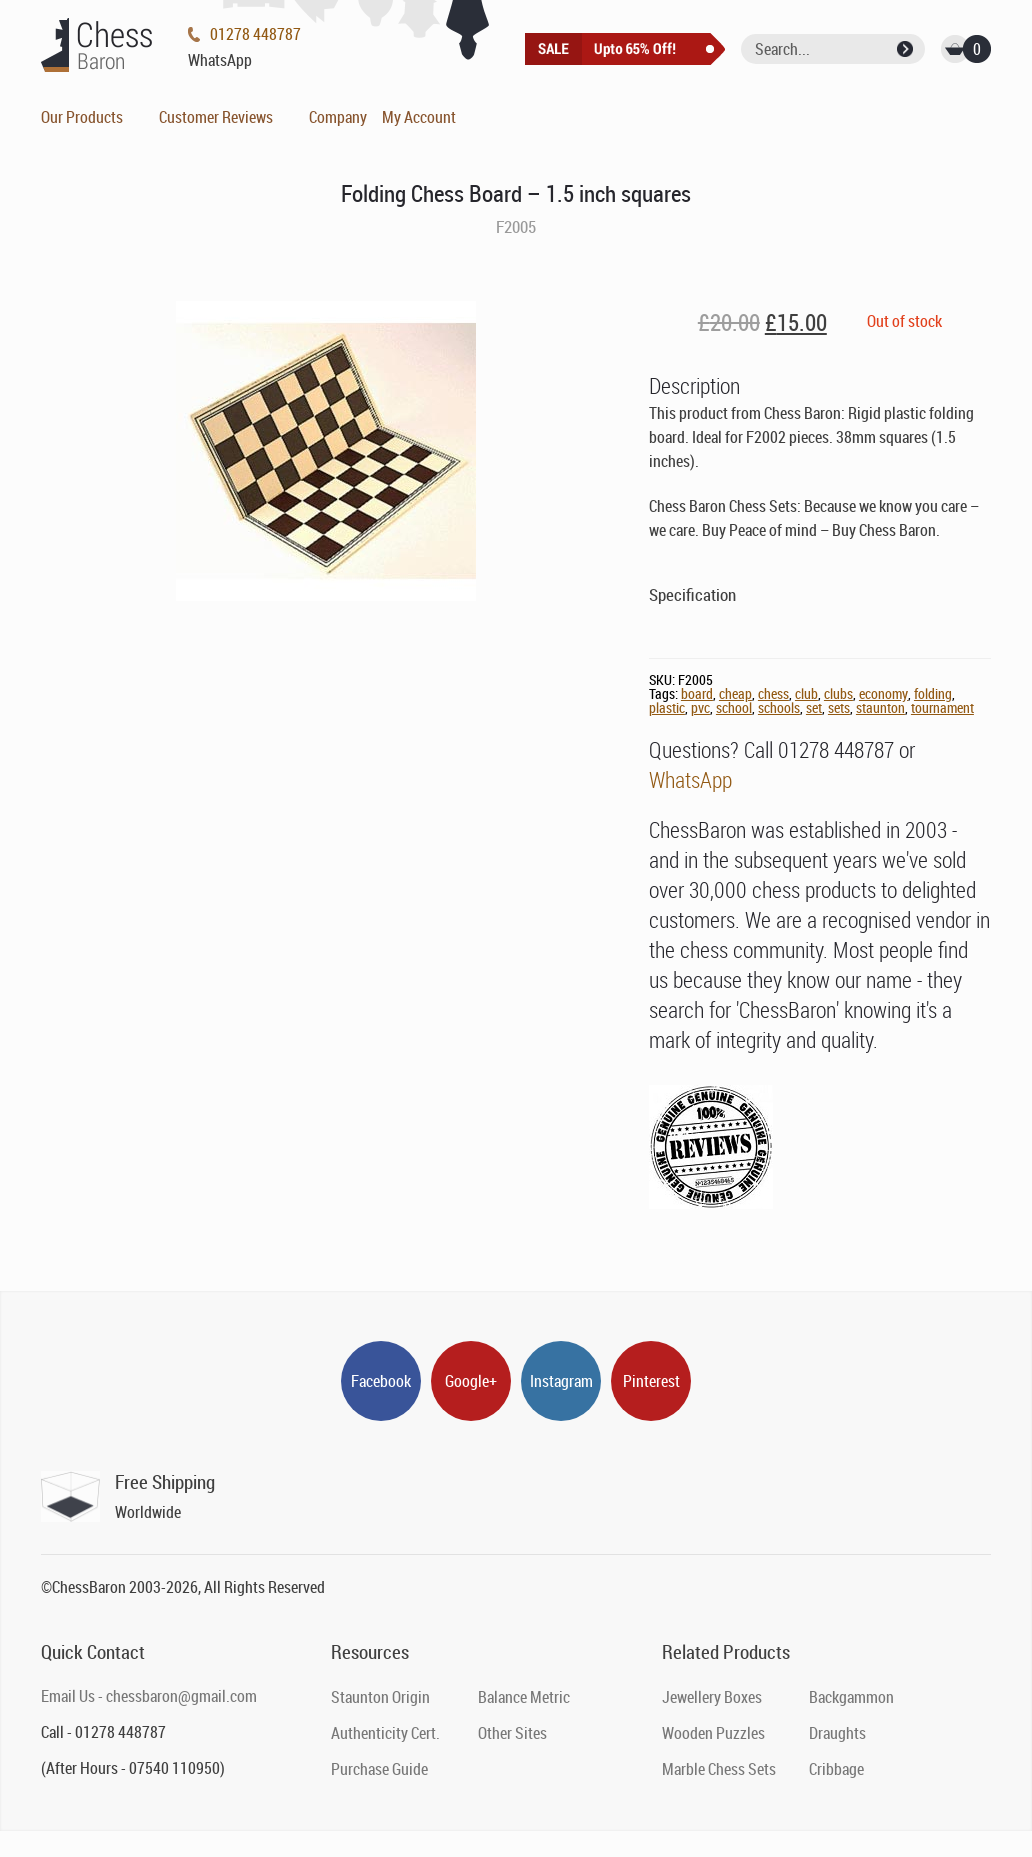 This screenshot has height=1857, width=1032. What do you see at coordinates (779, 707) in the screenshot?
I see `schools` at bounding box center [779, 707].